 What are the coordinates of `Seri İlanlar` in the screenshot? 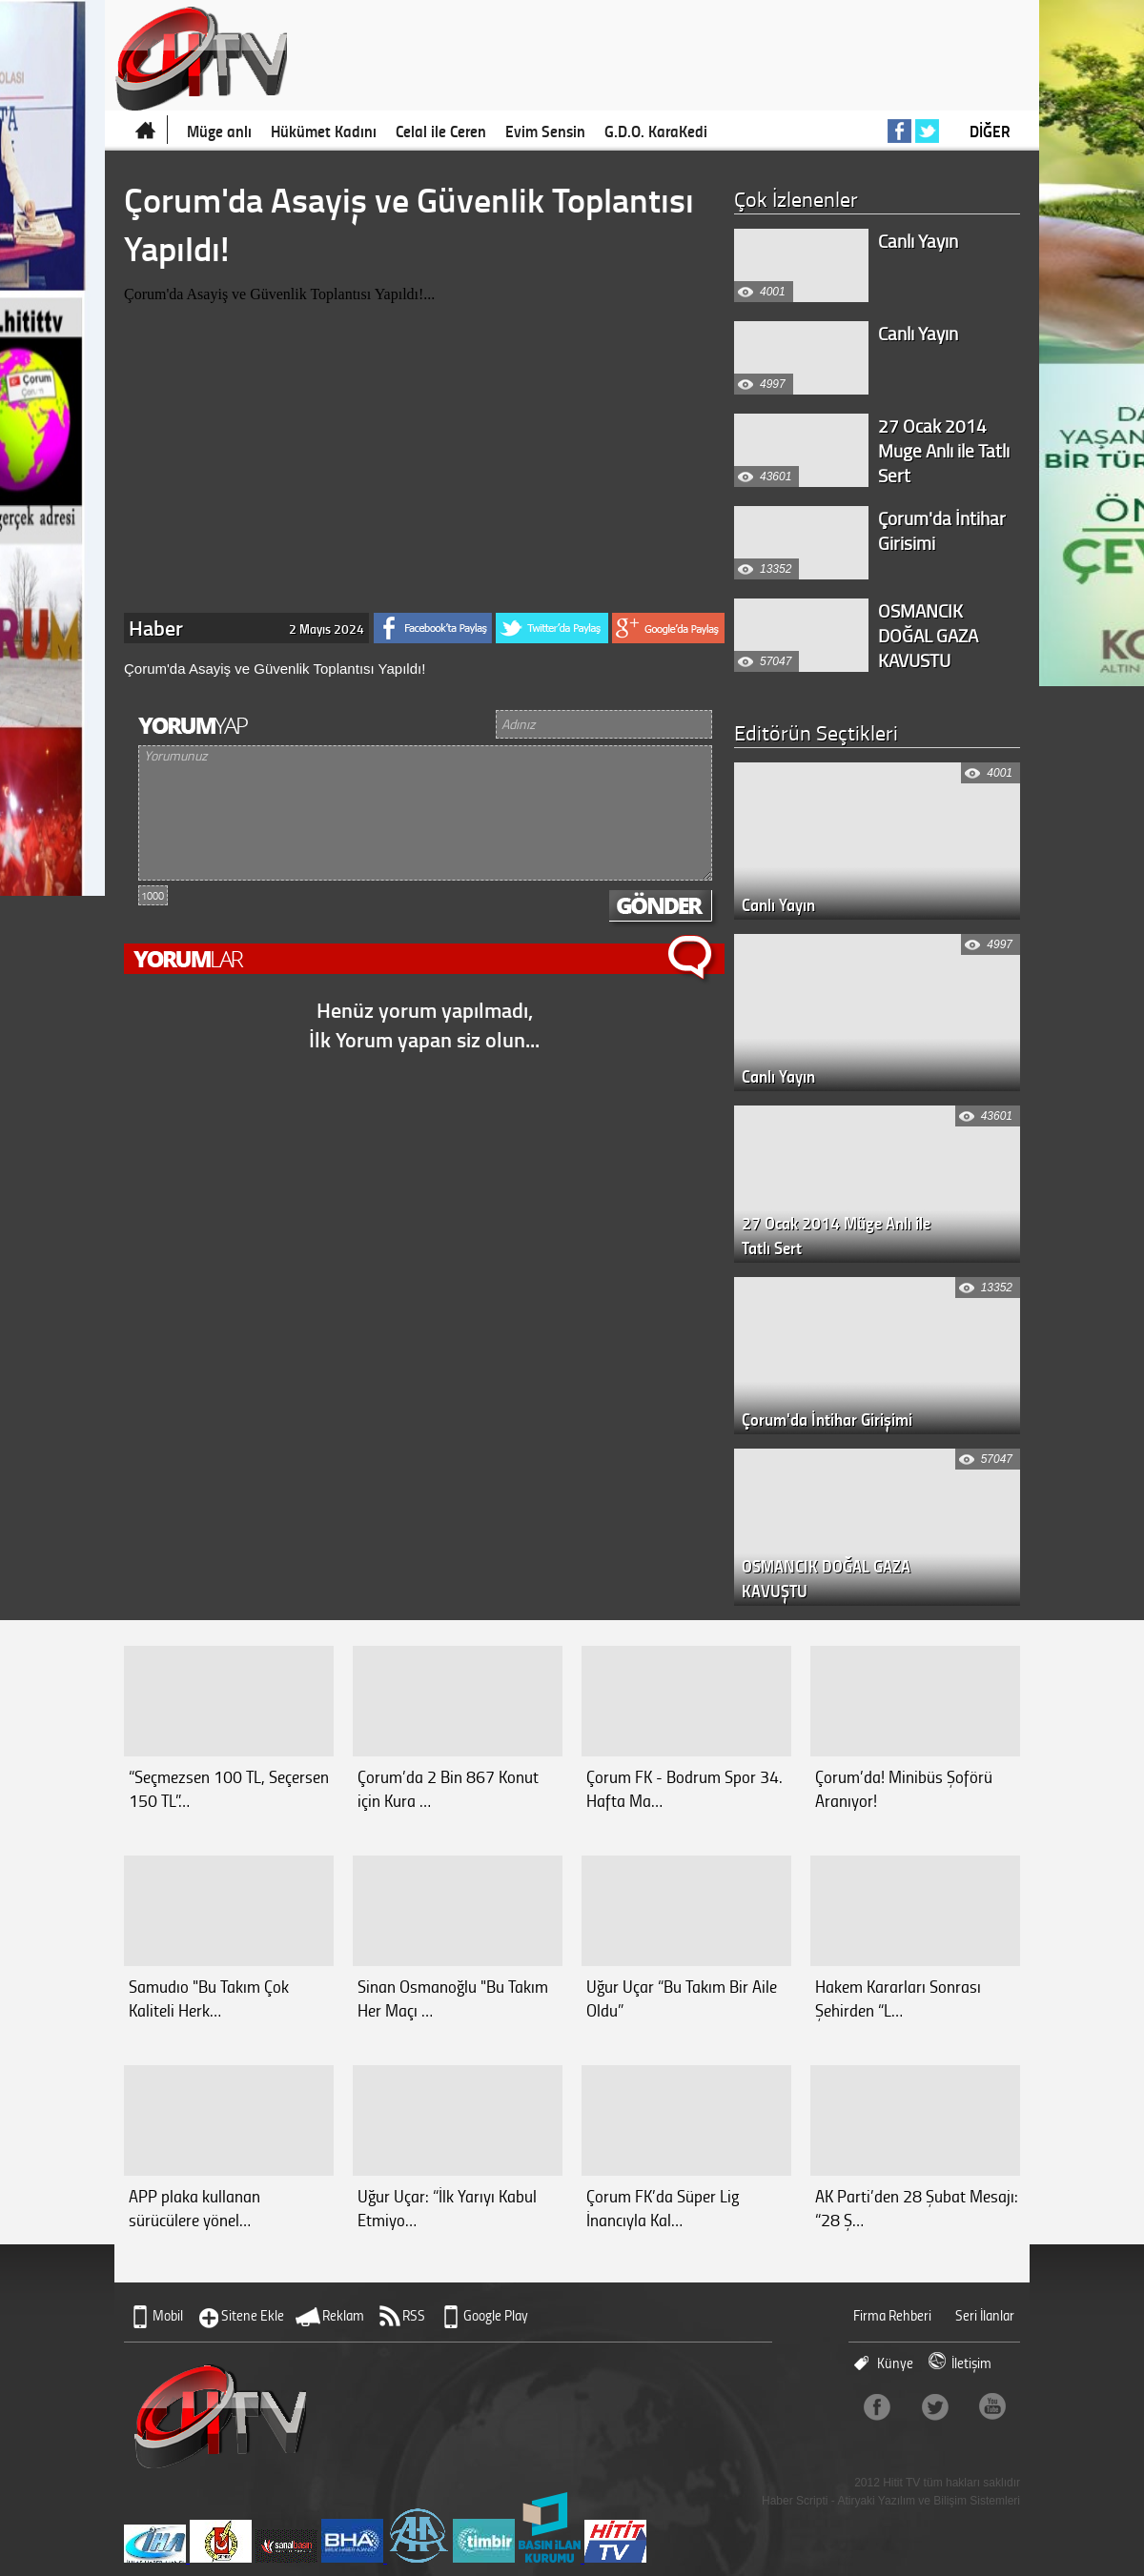 It's located at (984, 2315).